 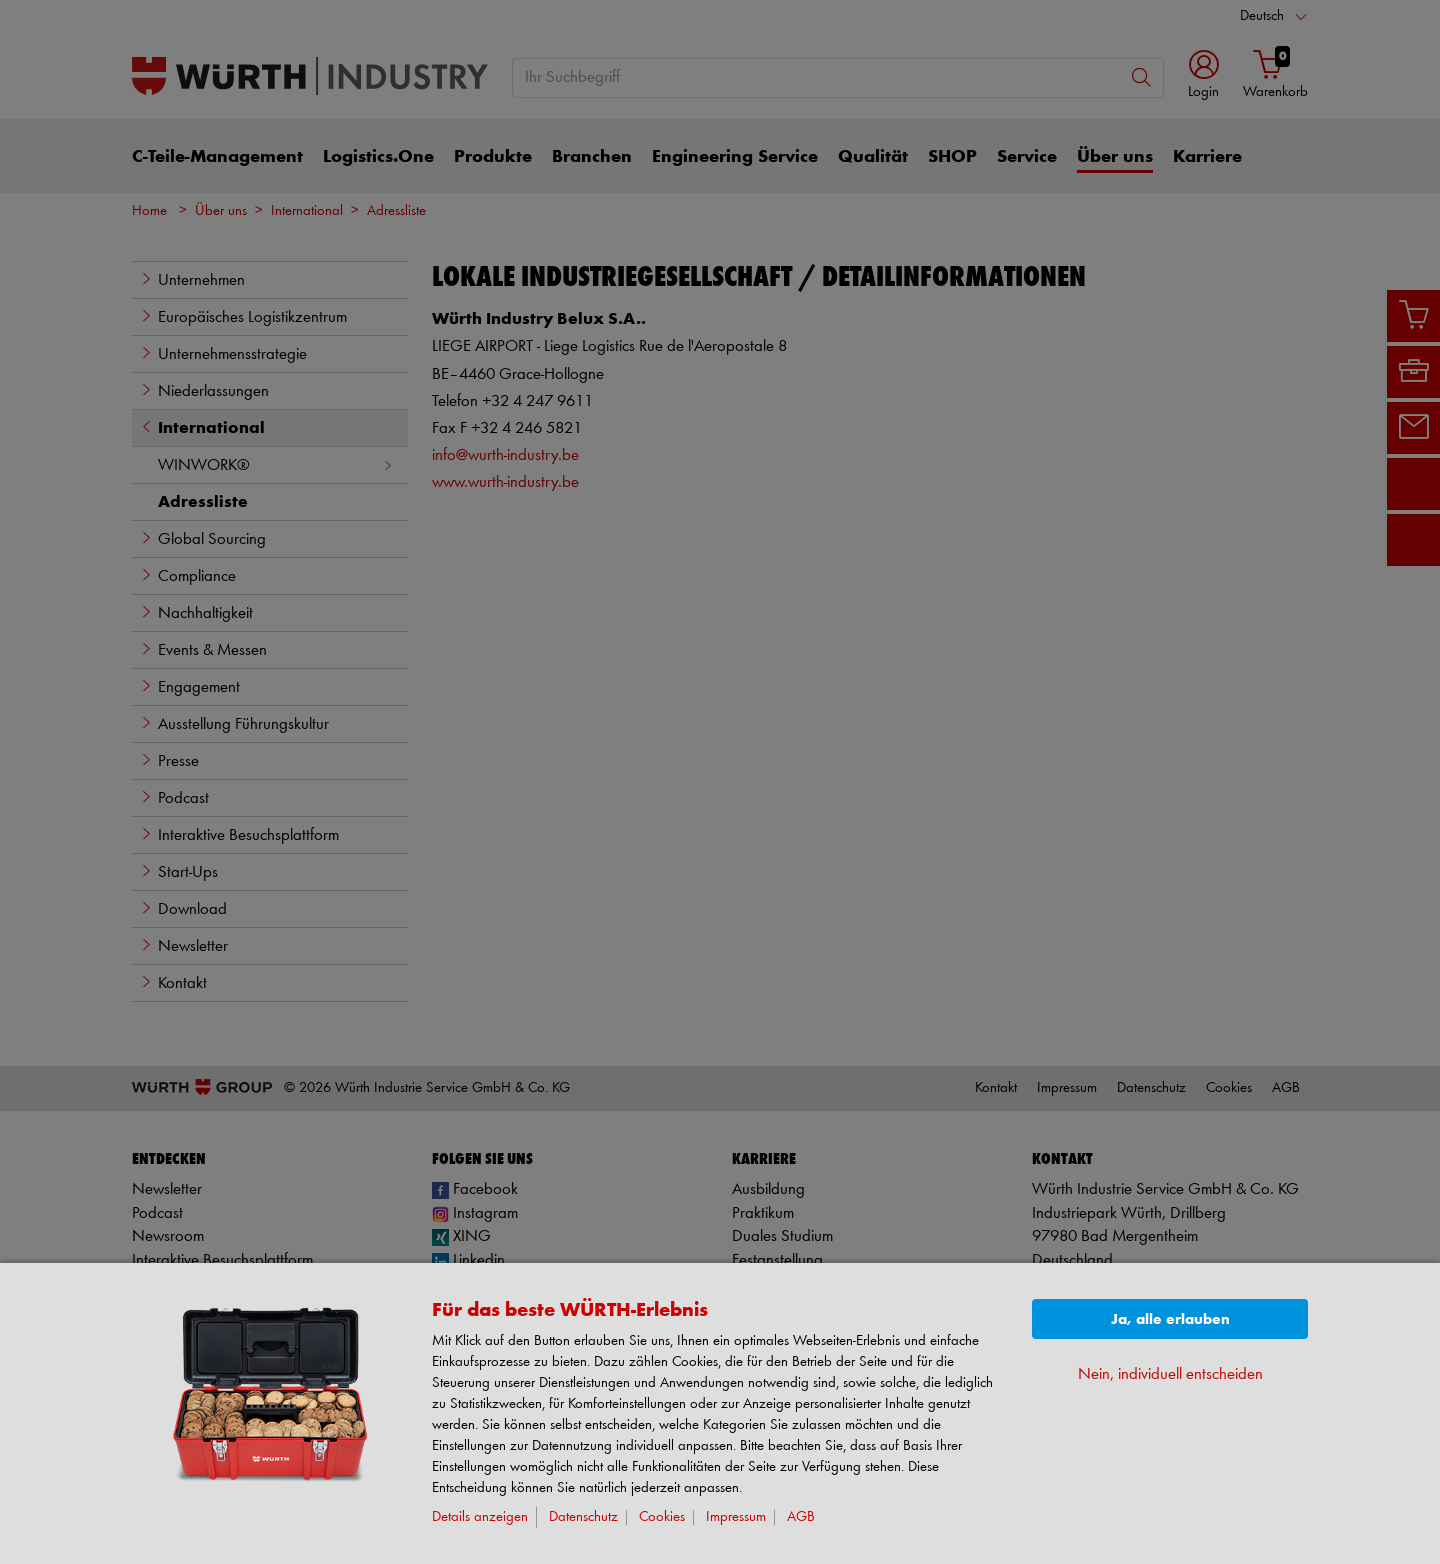 What do you see at coordinates (480, 1517) in the screenshot?
I see `Details anzeigen` at bounding box center [480, 1517].